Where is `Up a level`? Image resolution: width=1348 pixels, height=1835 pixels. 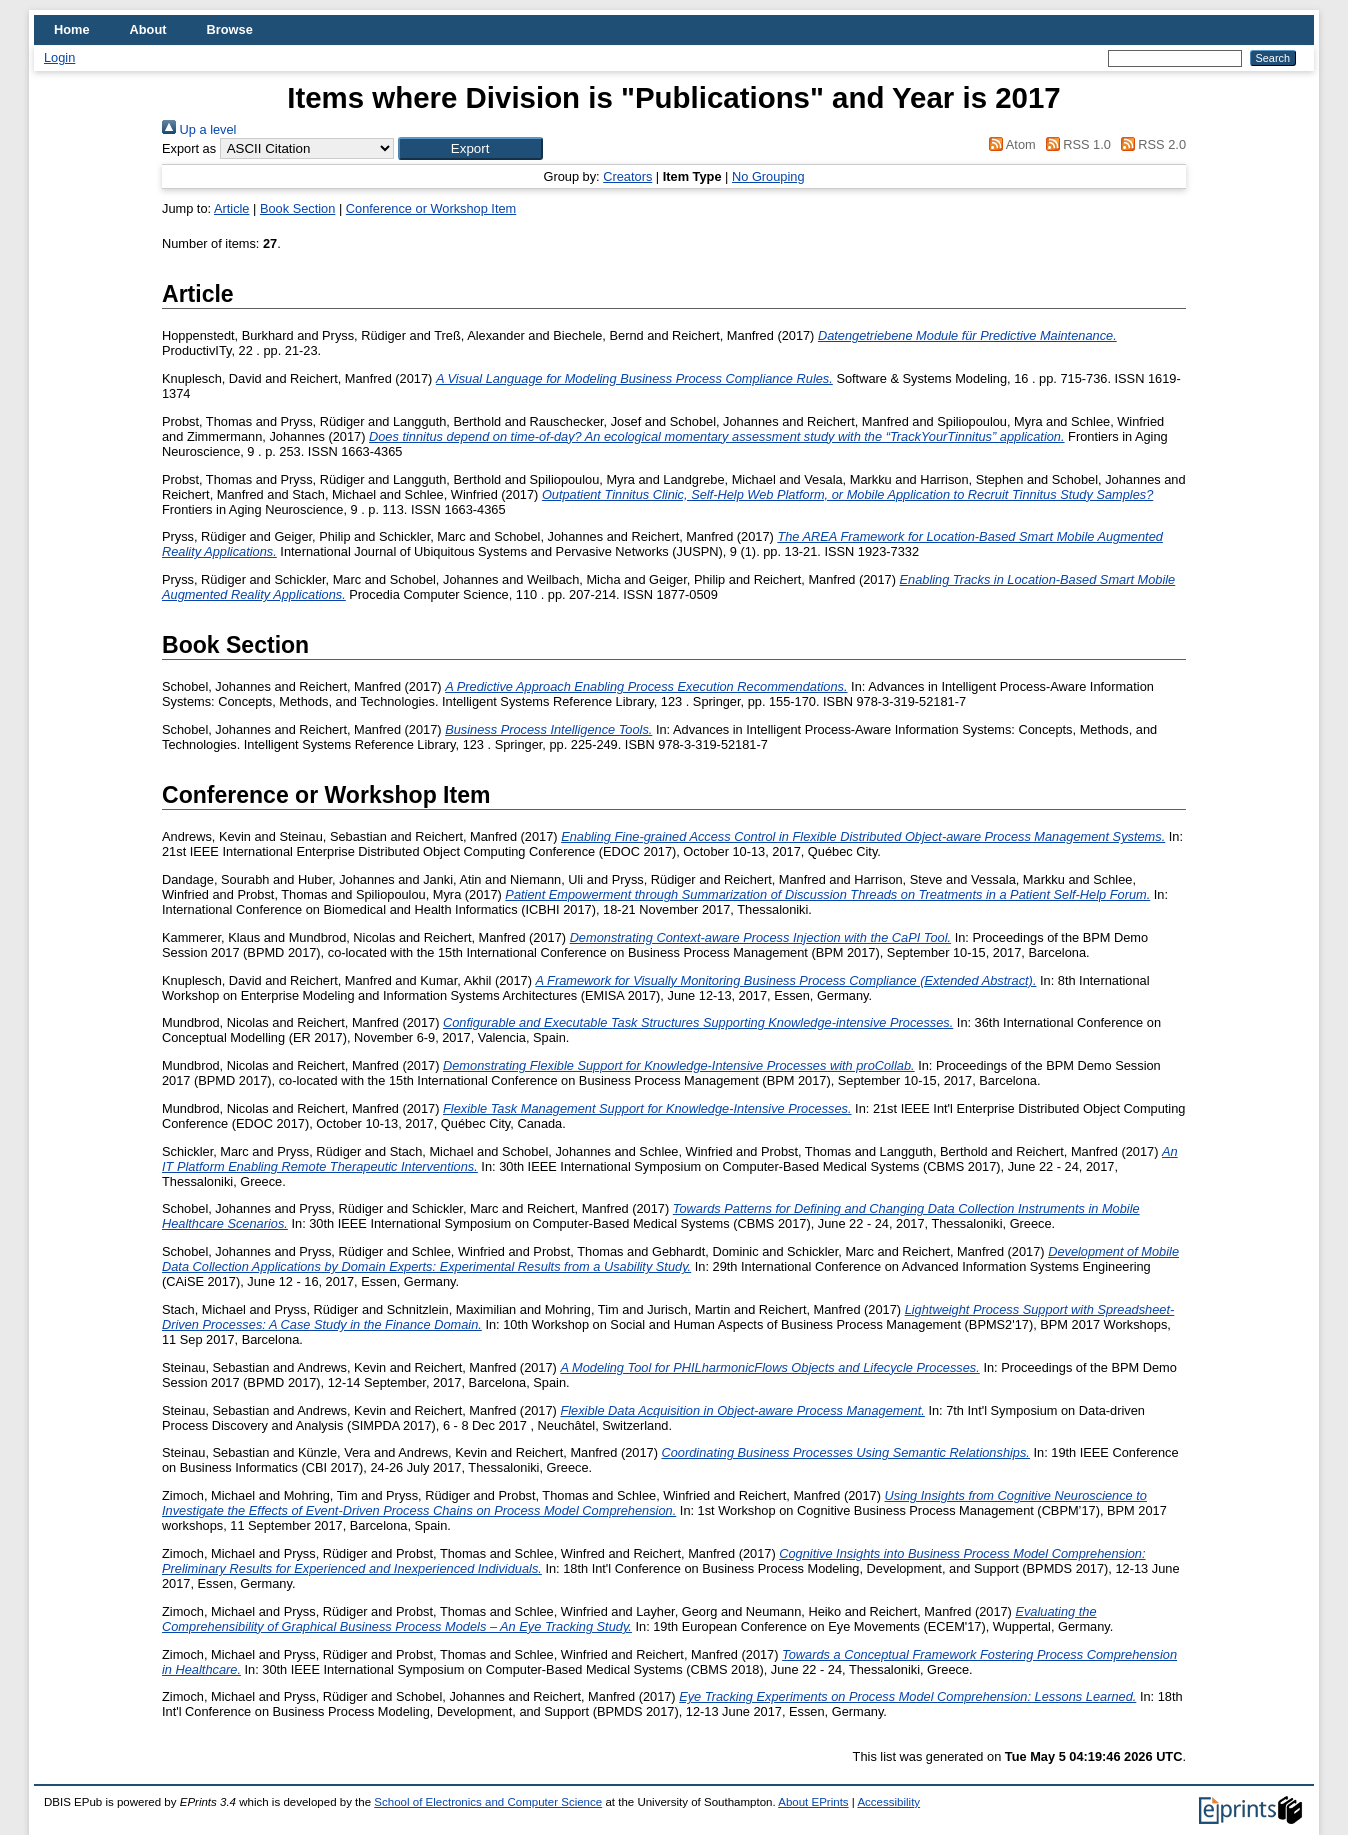
Up a level is located at coordinates (199, 129).